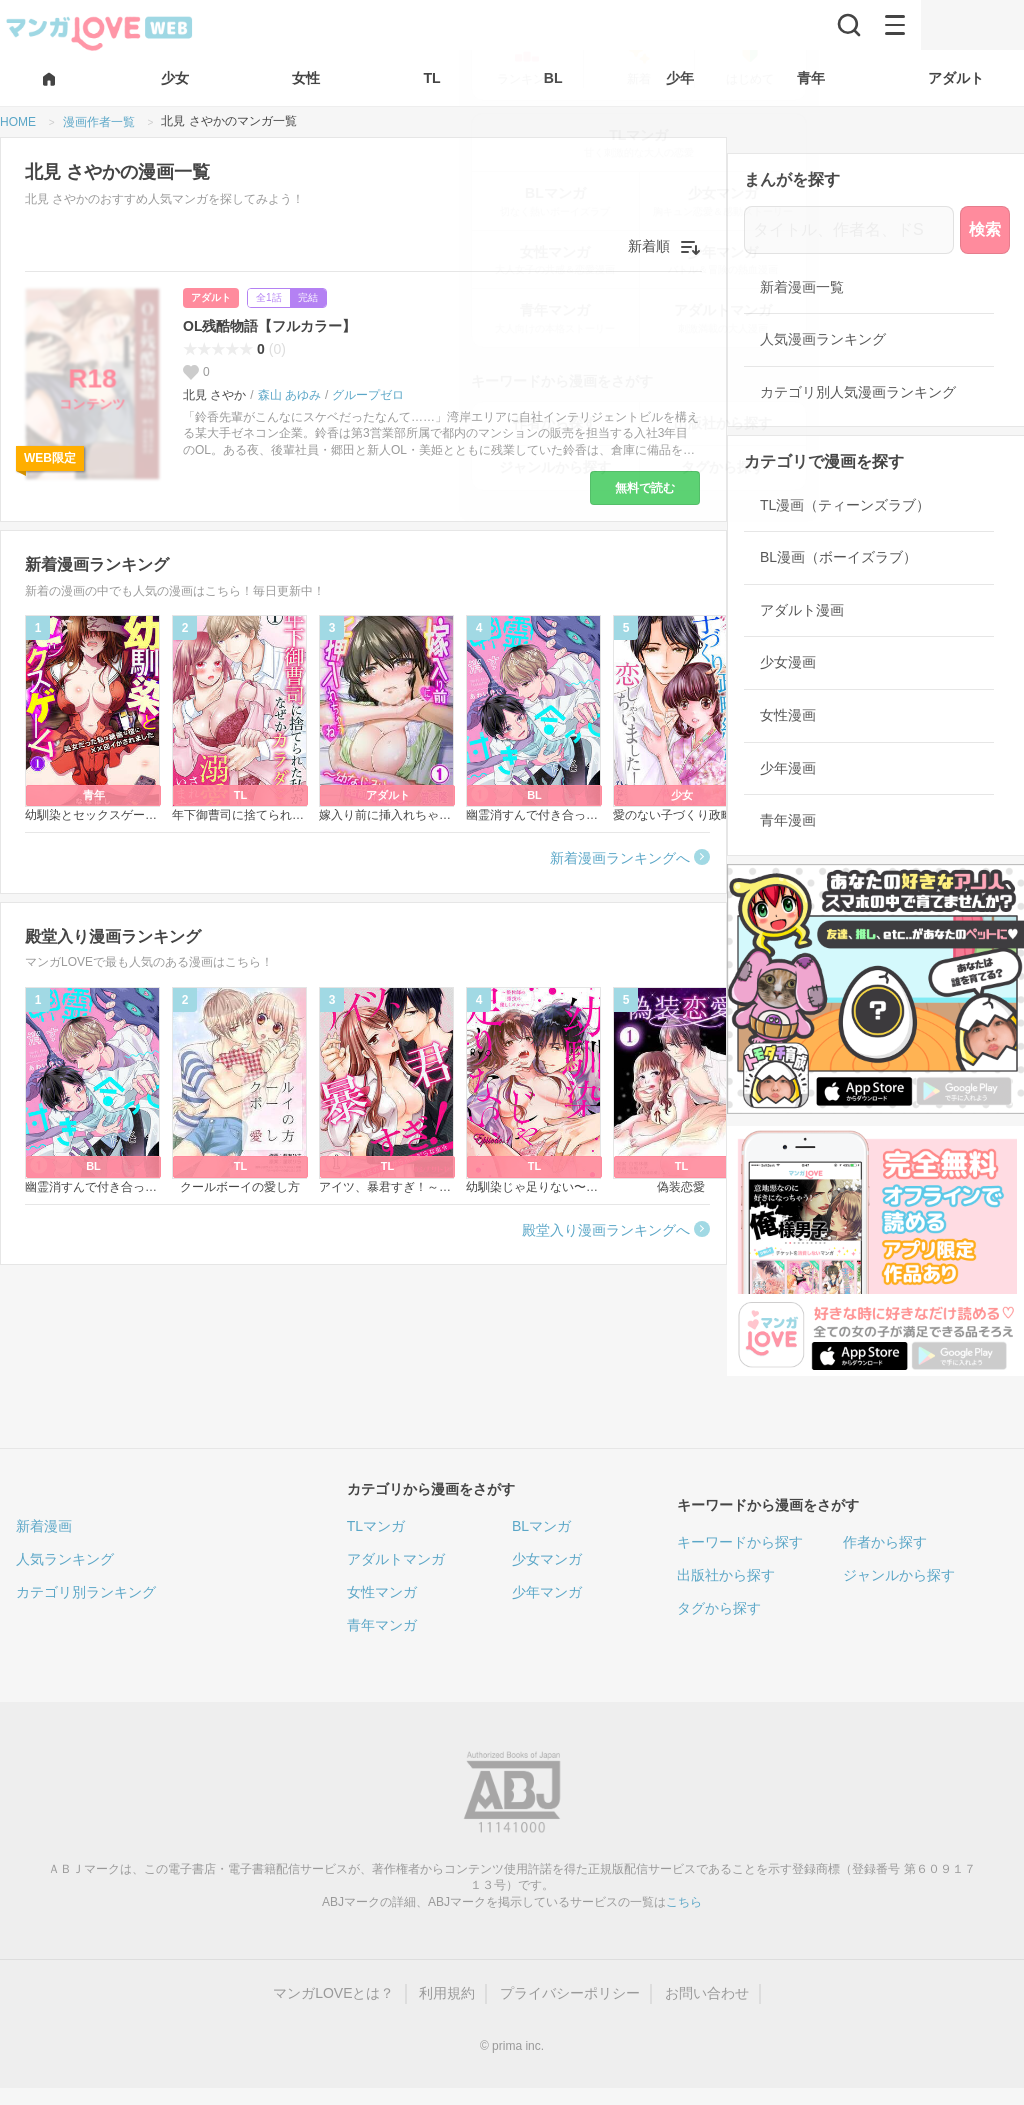 This screenshot has height=2105, width=1024. Describe the element at coordinates (802, 610) in the screenshot. I see `アダルト漫画` at that location.